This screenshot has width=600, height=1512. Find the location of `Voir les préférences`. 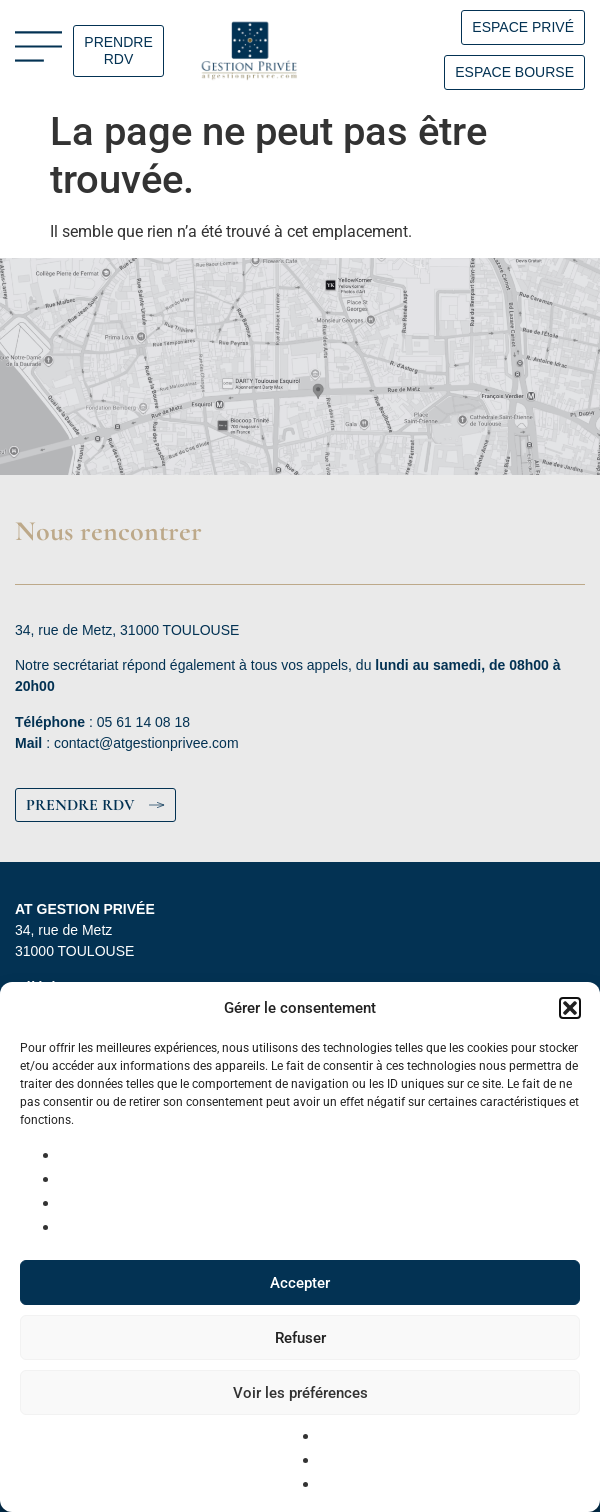

Voir les préférences is located at coordinates (300, 1393).